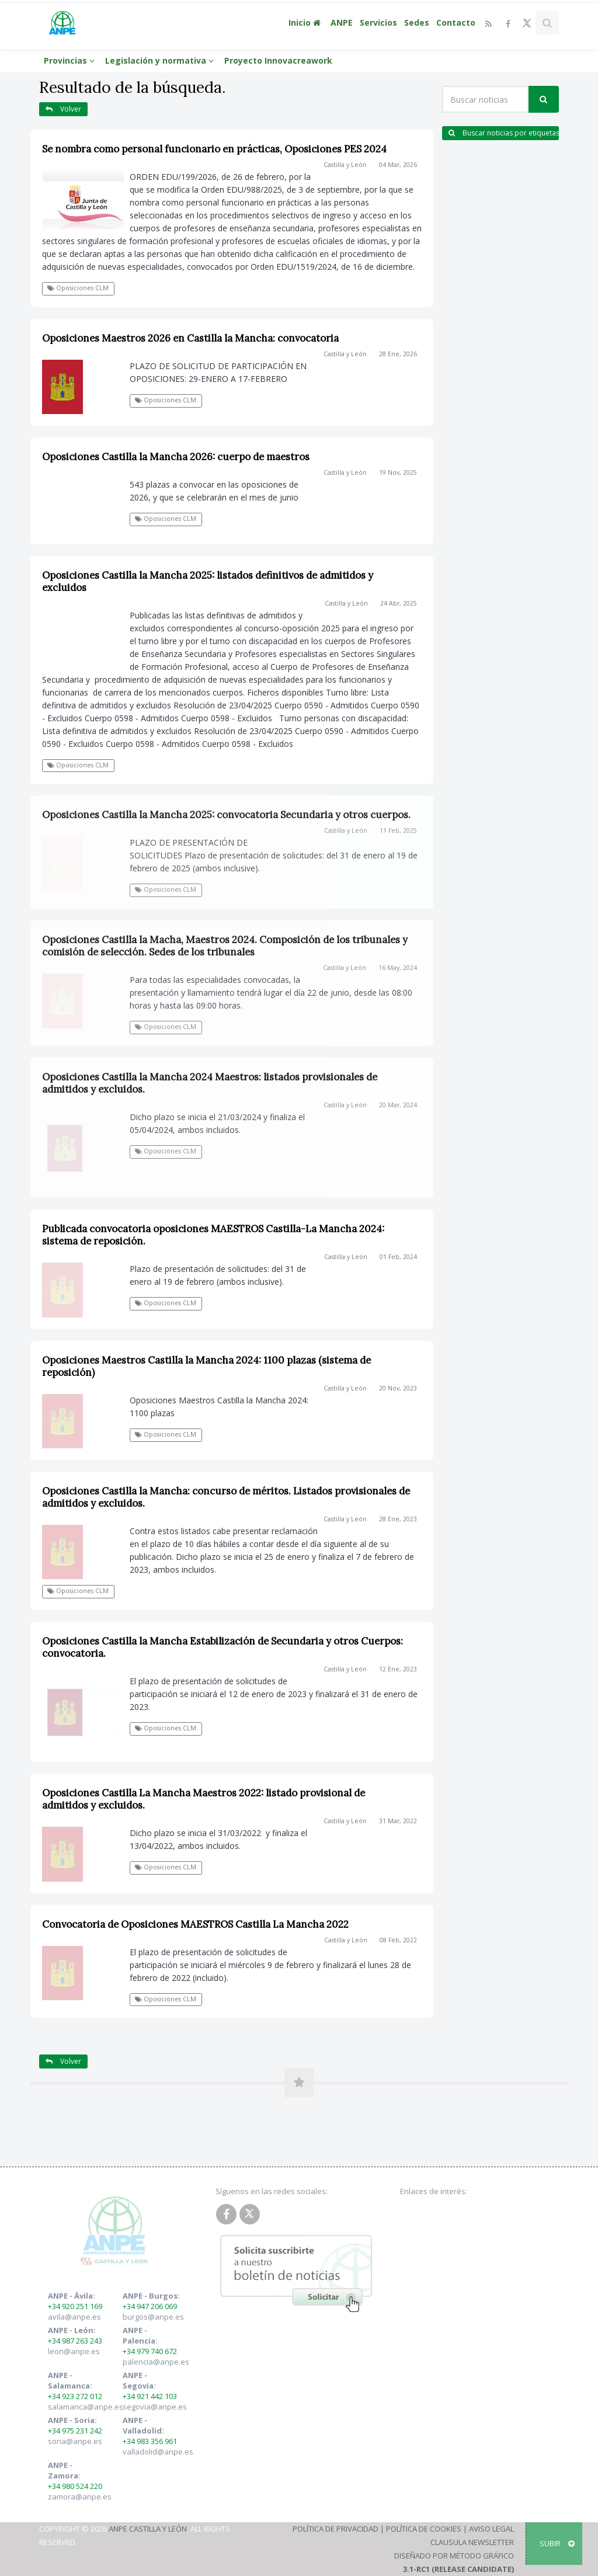 This screenshot has width=598, height=2576. What do you see at coordinates (213, 1234) in the screenshot?
I see `Publicada convocatoria oposiciones MAESTROS Castilla-La Mancha 2024: sistema de reposición.` at bounding box center [213, 1234].